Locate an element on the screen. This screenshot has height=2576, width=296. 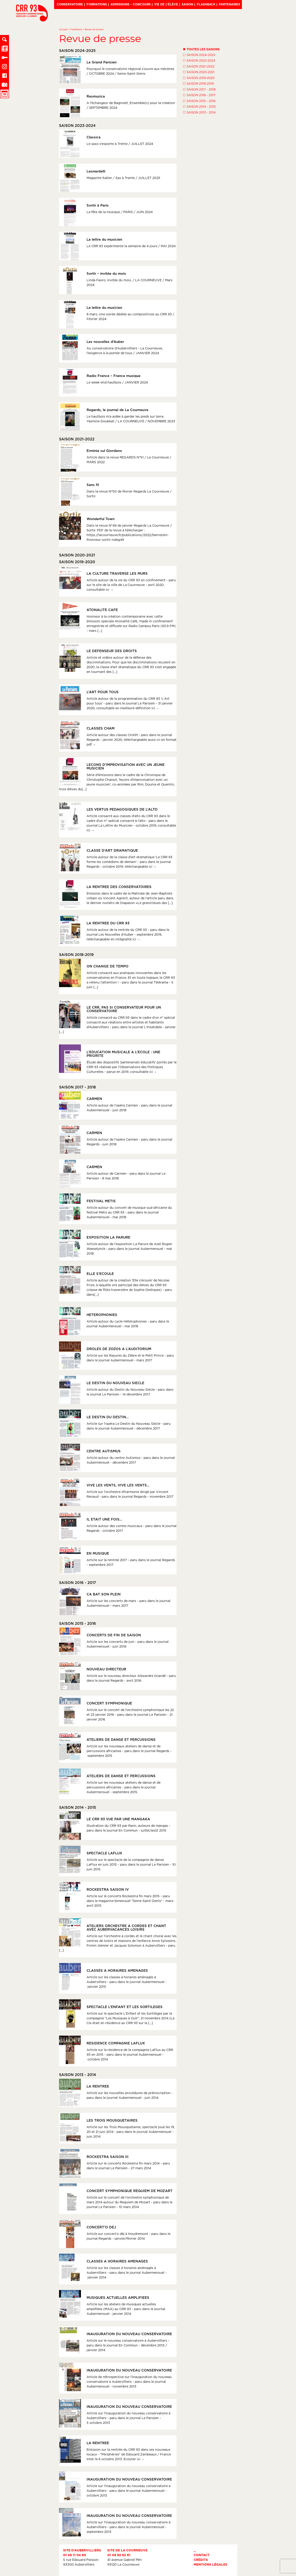
Saison 2013 - 2014 is located at coordinates (199, 112).